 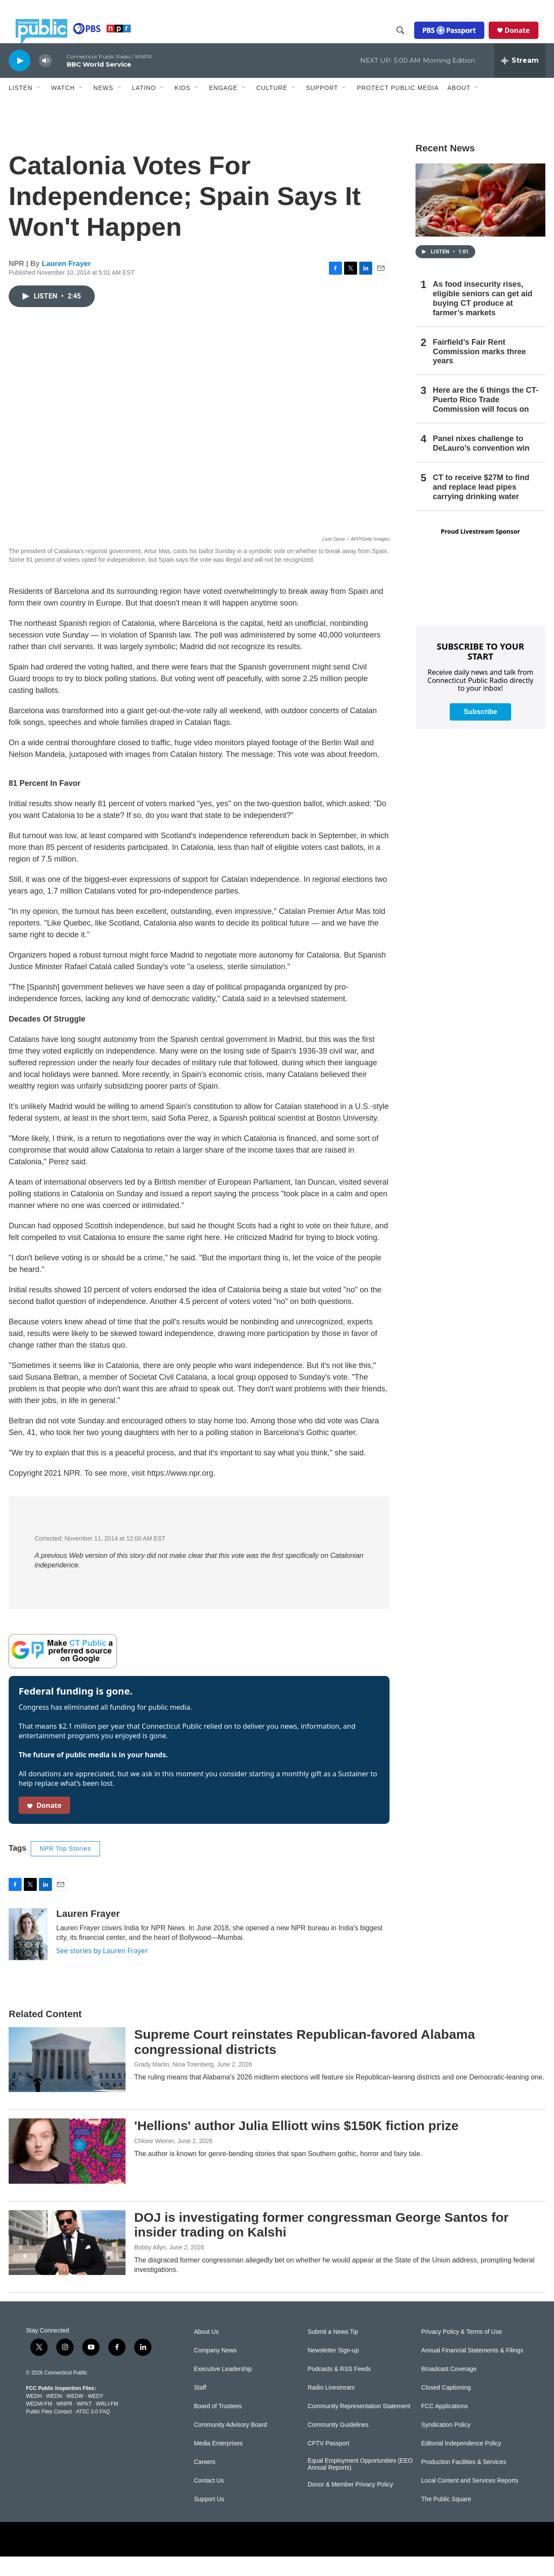 I want to click on Annual Financial Statements & Filings, so click(x=472, y=2370).